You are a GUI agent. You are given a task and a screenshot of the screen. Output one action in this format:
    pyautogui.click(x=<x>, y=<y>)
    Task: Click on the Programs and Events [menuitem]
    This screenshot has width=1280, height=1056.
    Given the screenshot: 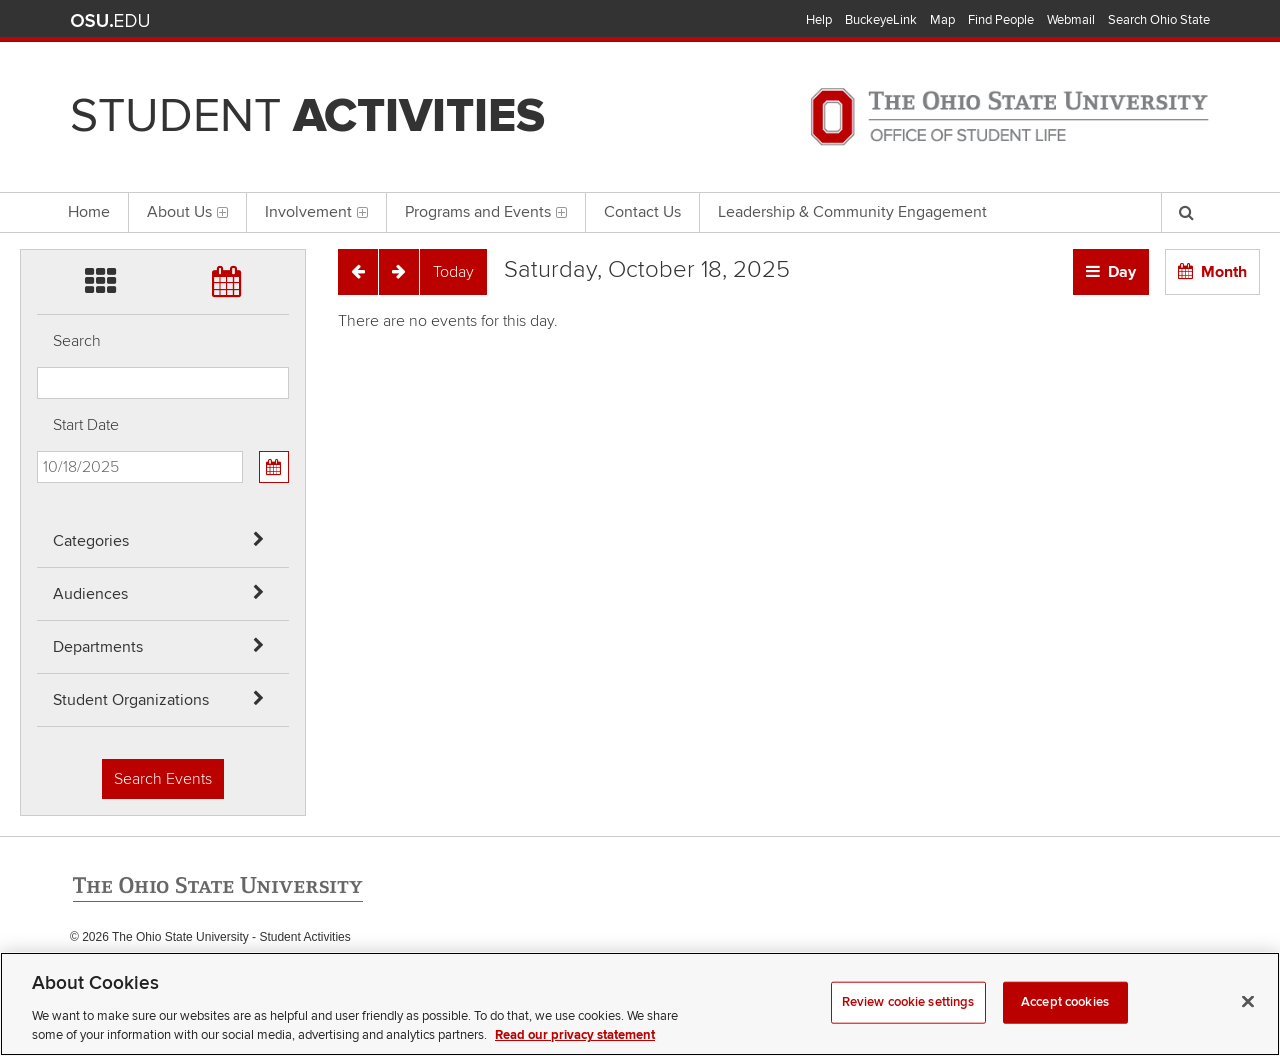 What is the action you would take?
    pyautogui.click(x=486, y=212)
    